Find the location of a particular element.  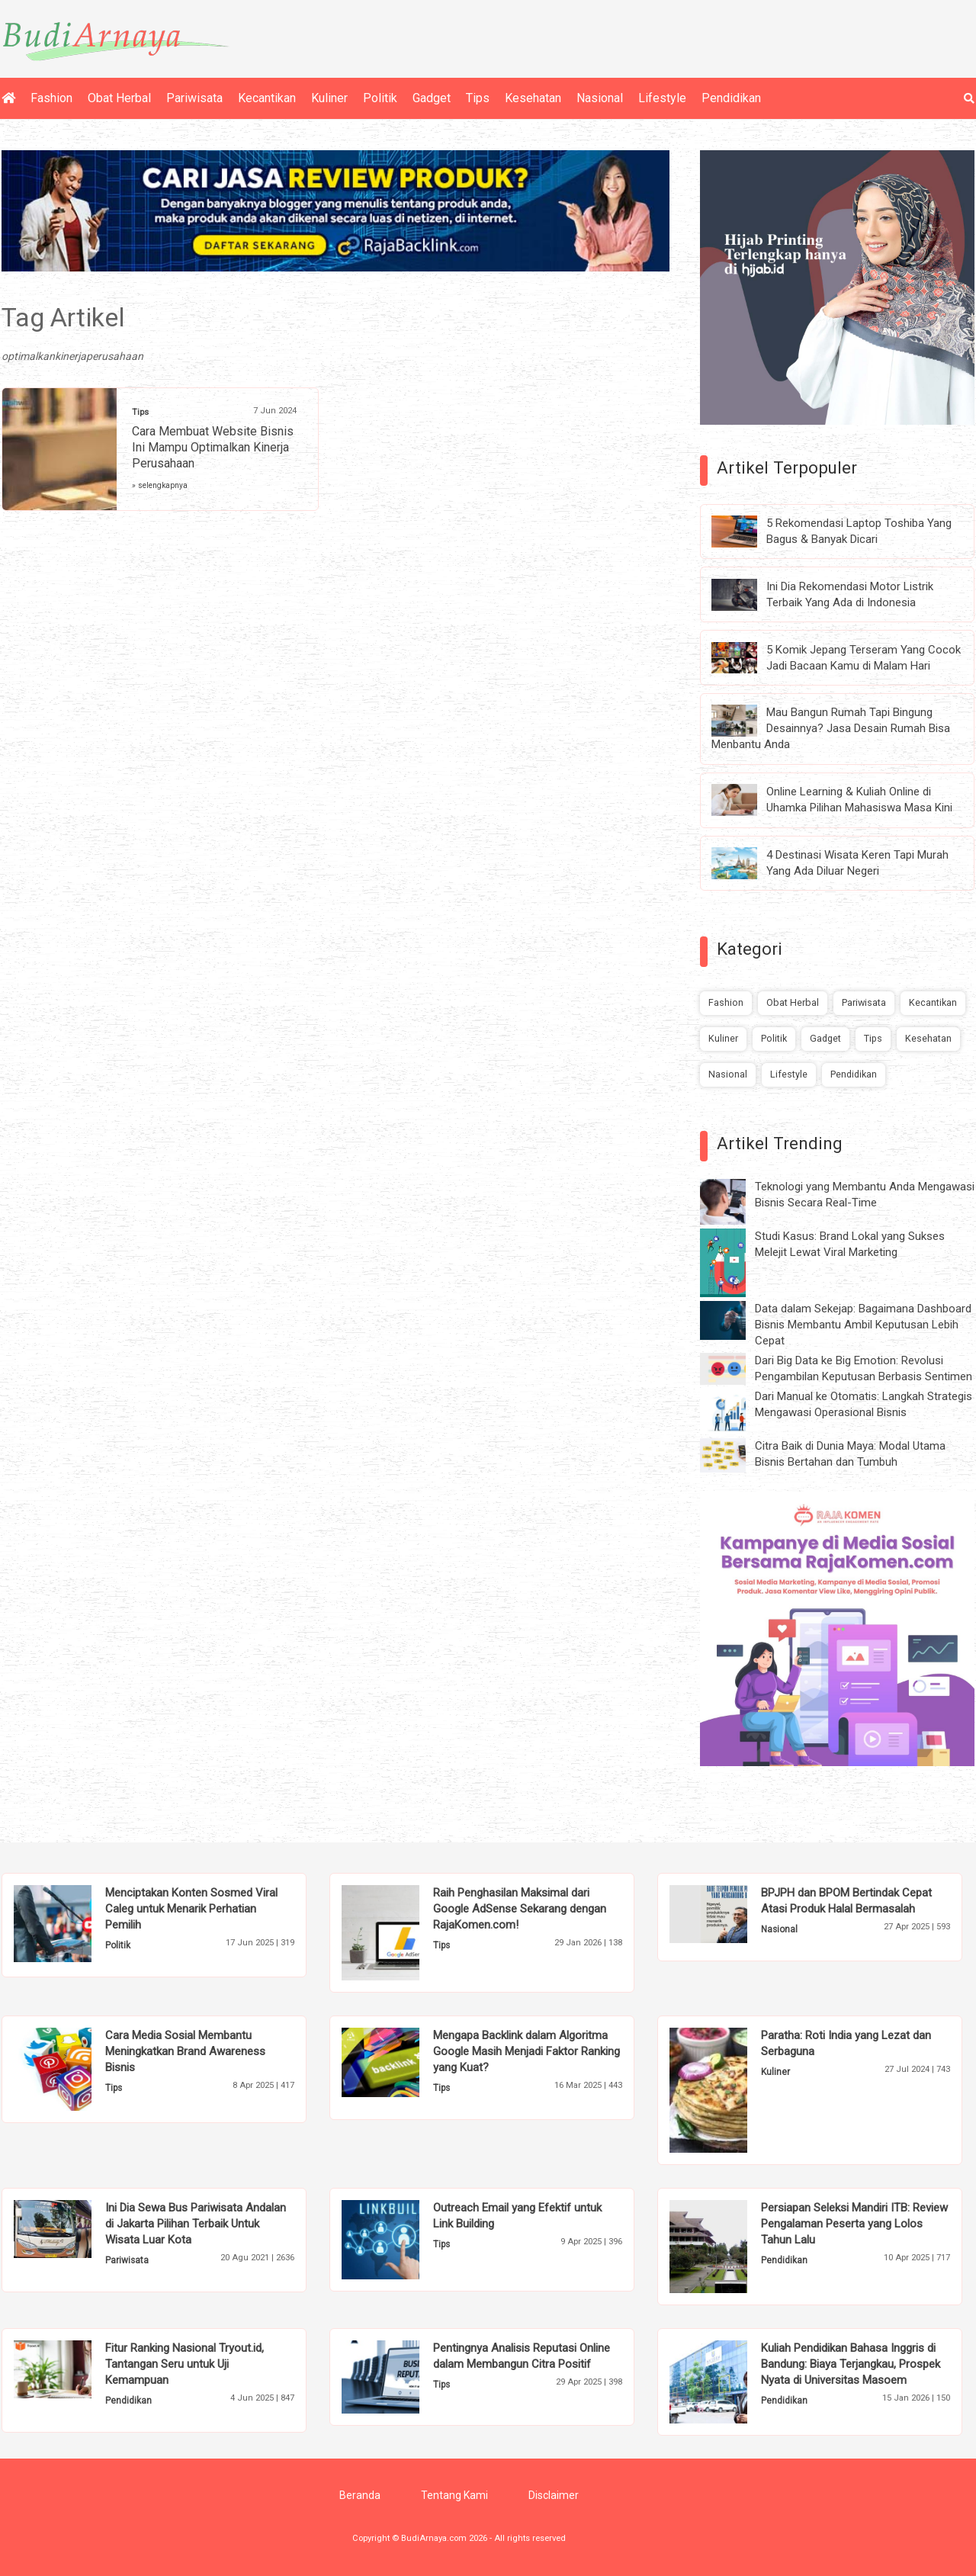

Kuliner is located at coordinates (329, 98).